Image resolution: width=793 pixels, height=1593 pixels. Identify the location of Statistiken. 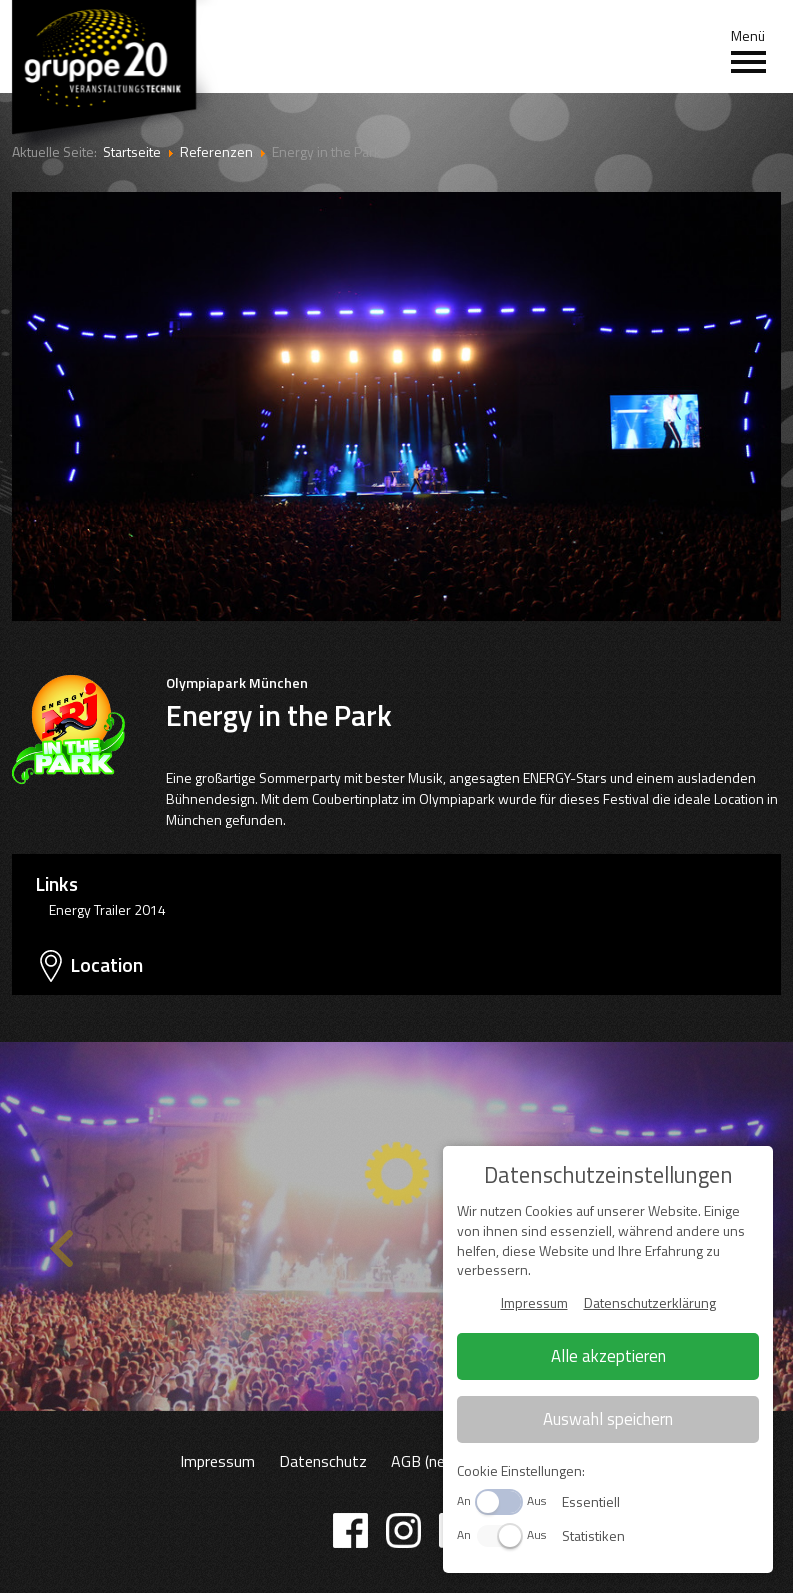
(593, 1535).